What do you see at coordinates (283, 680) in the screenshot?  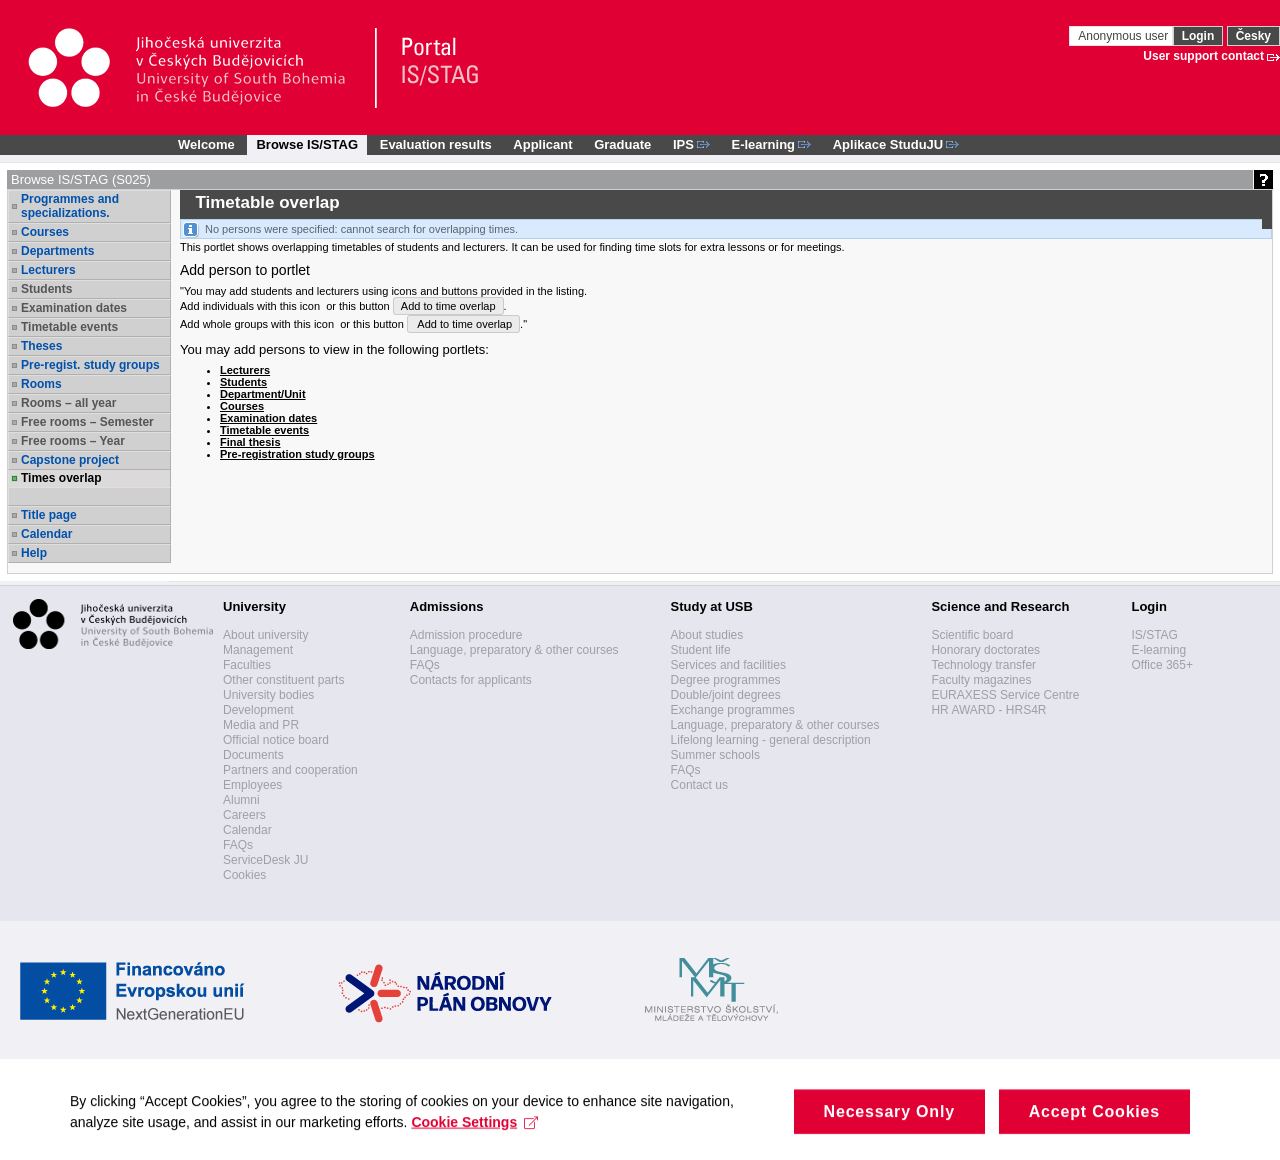 I see `Other constituent parts` at bounding box center [283, 680].